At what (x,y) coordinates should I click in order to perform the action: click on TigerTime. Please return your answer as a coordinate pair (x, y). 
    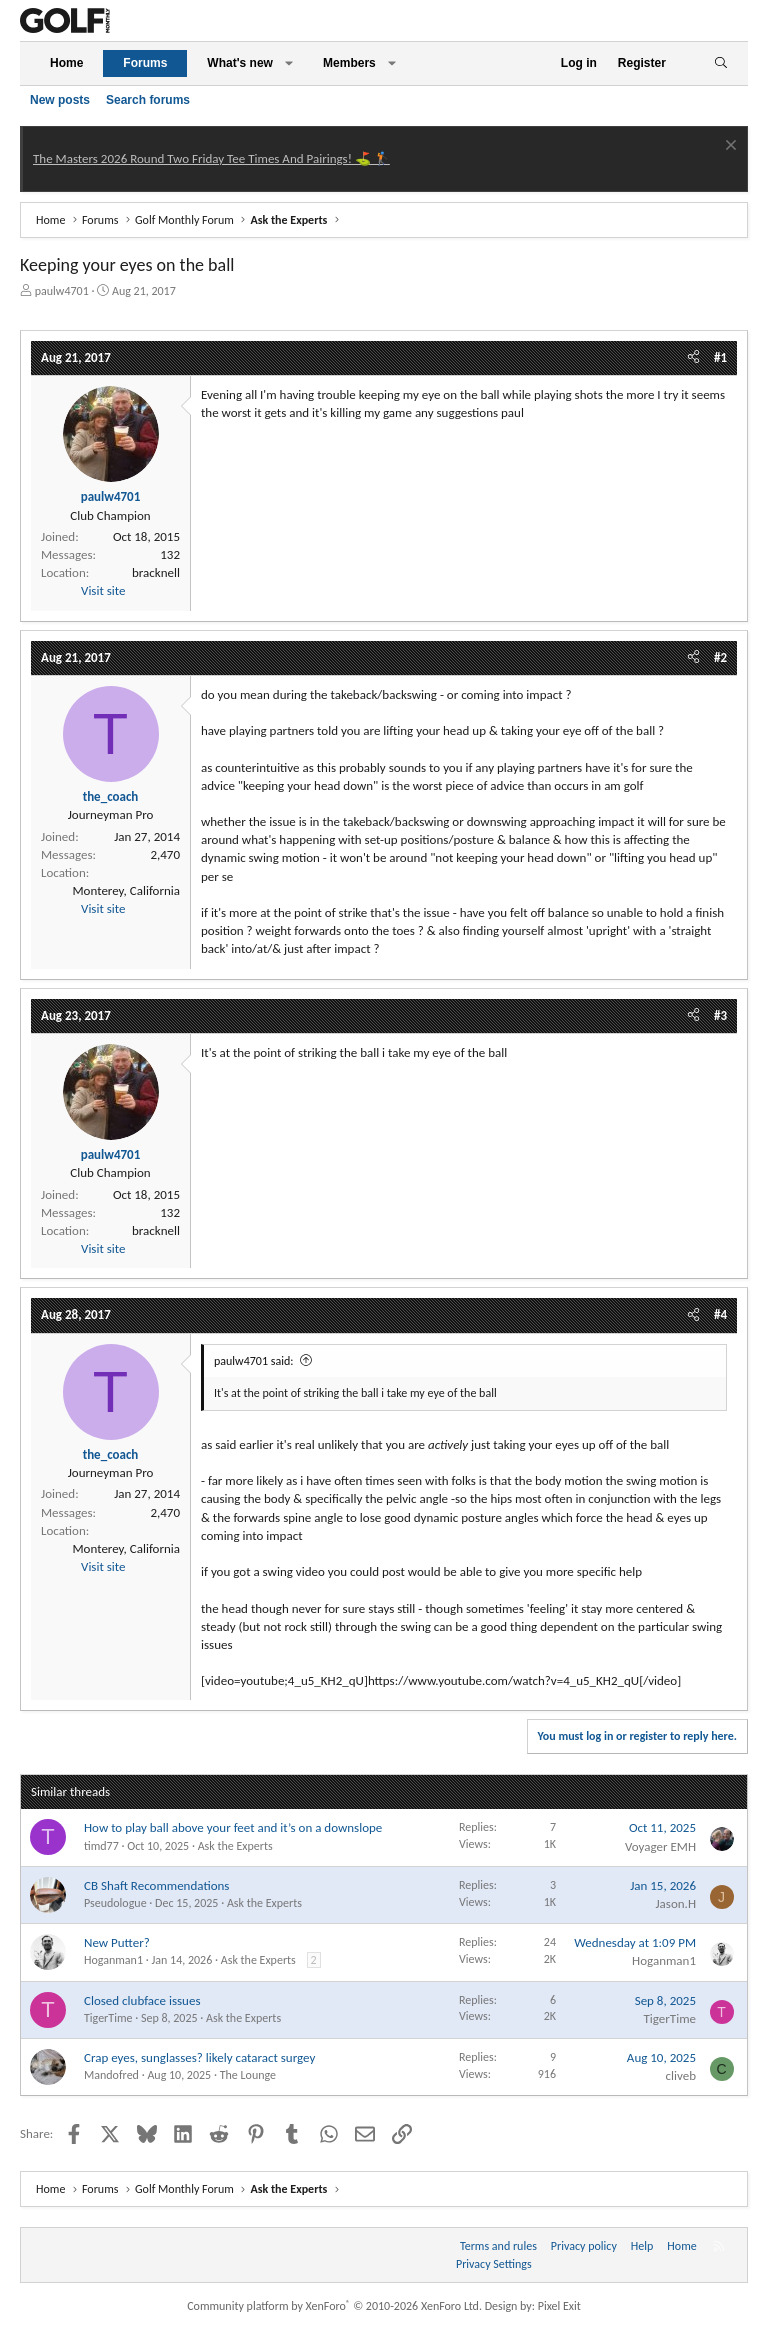
    Looking at the image, I should click on (108, 2018).